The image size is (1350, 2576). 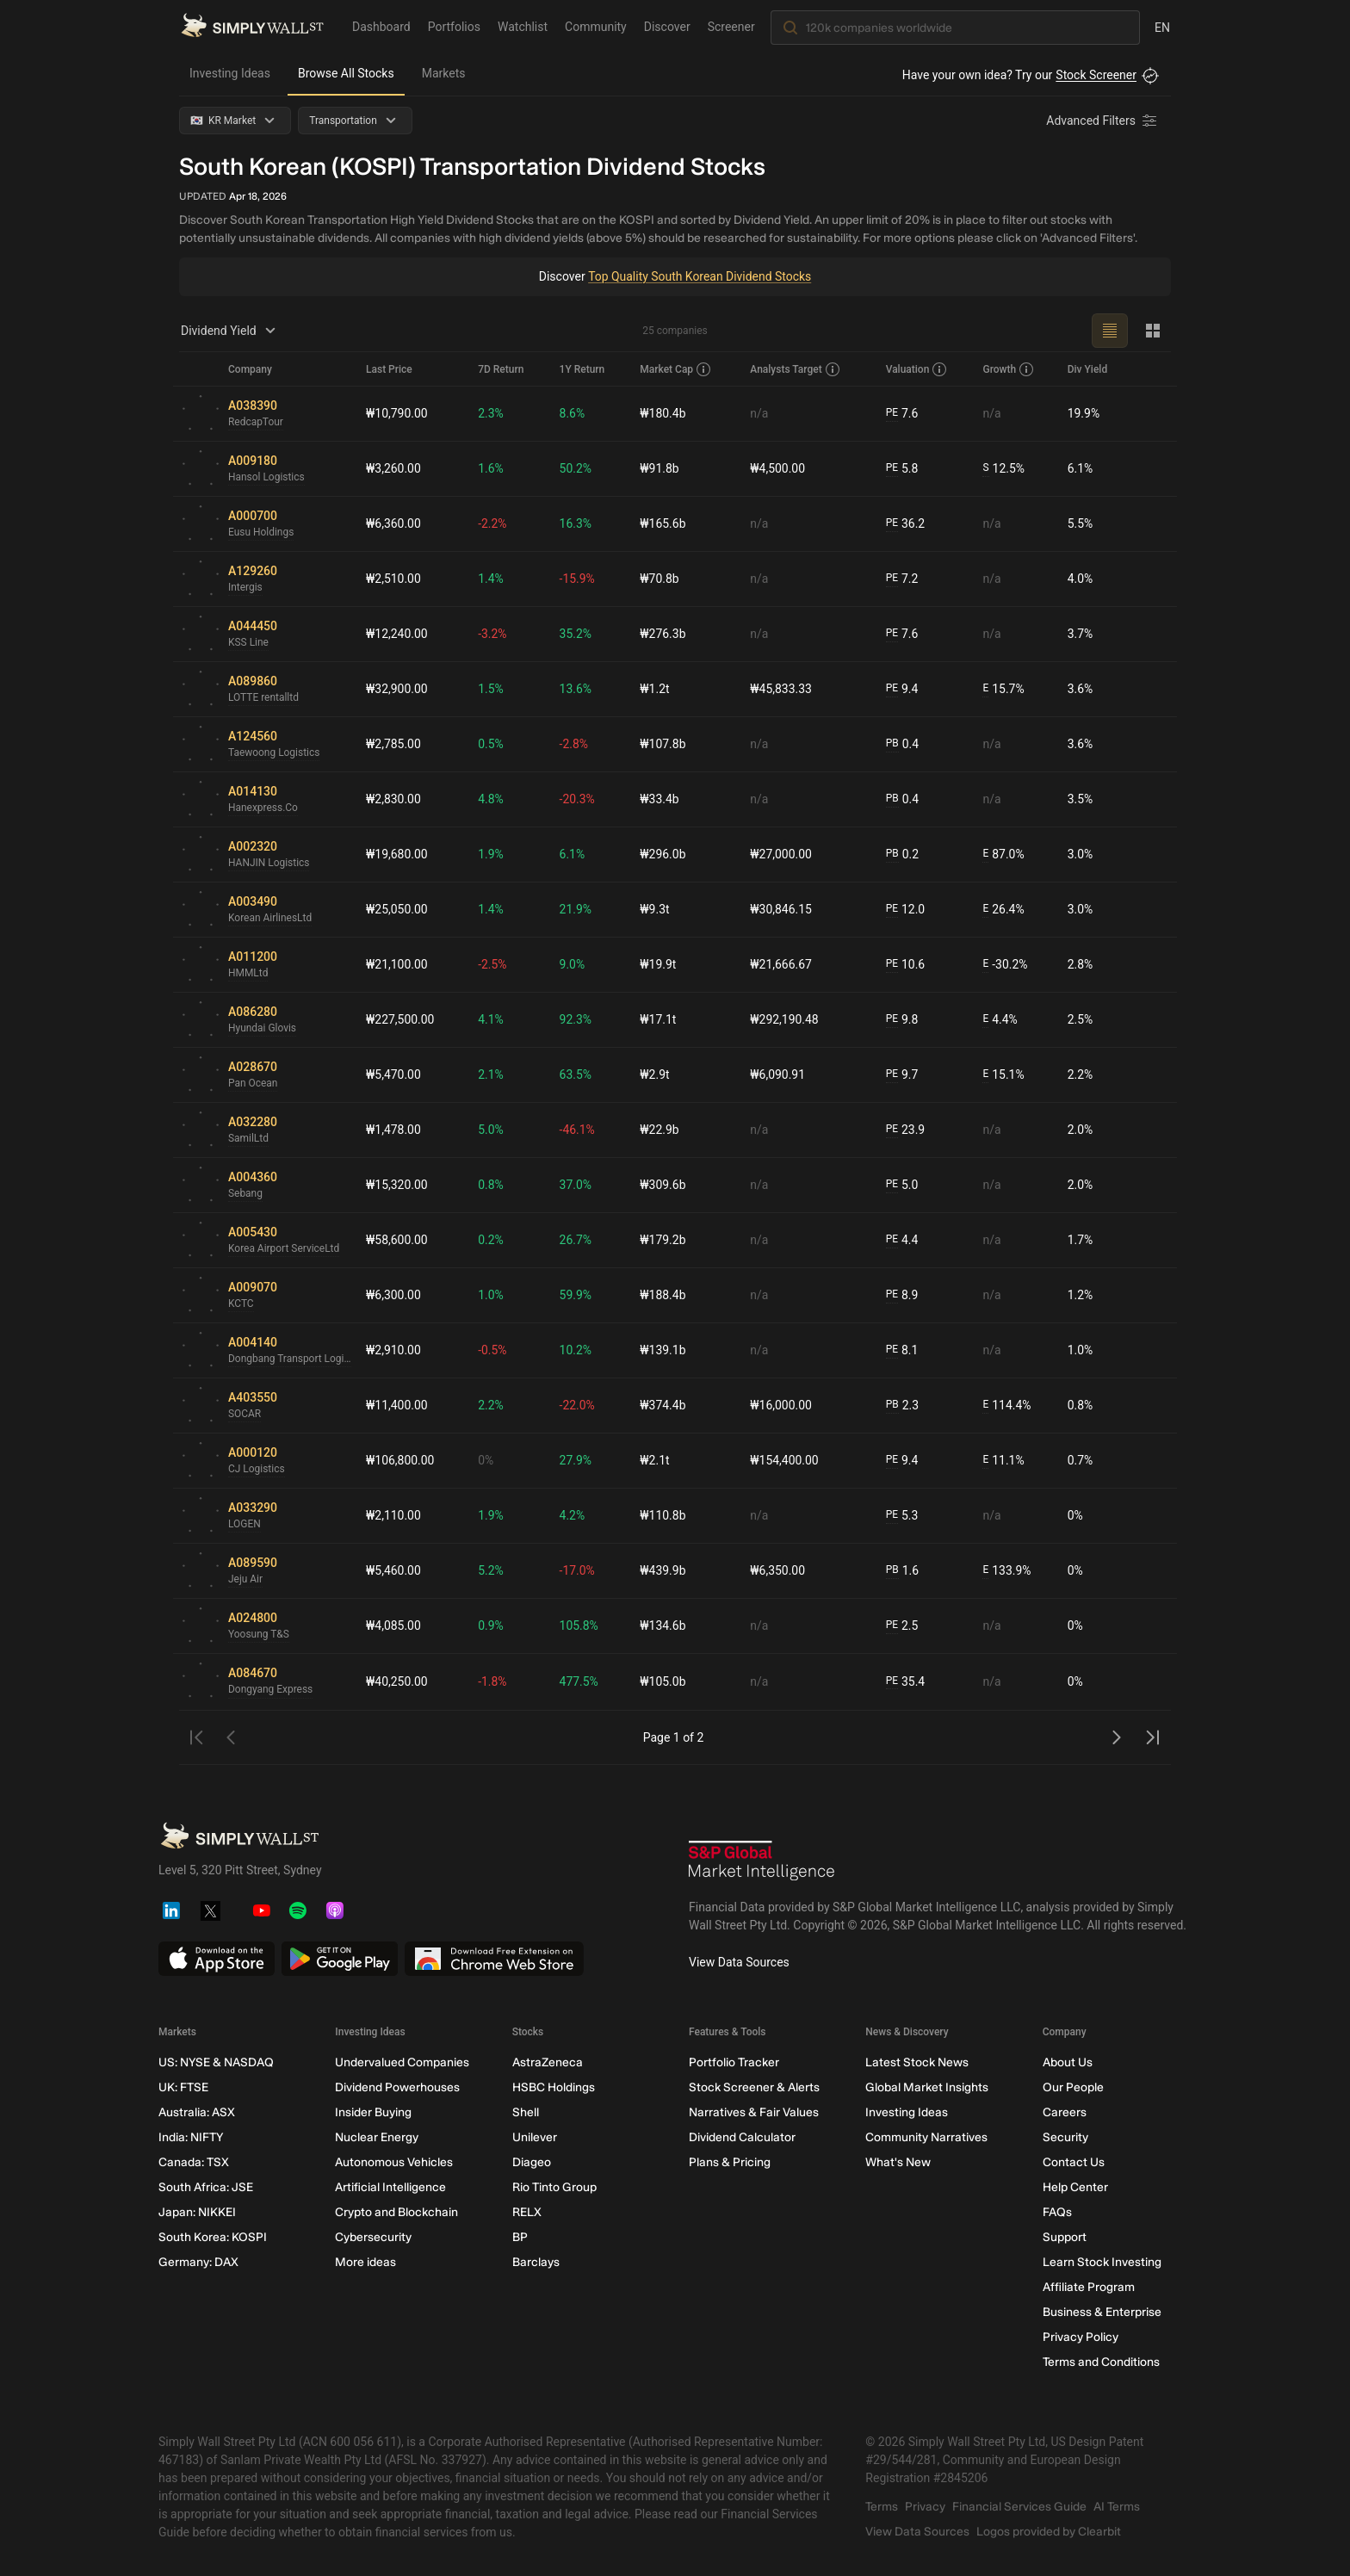 What do you see at coordinates (660, 578) in the screenshot?
I see `₩70.8b` at bounding box center [660, 578].